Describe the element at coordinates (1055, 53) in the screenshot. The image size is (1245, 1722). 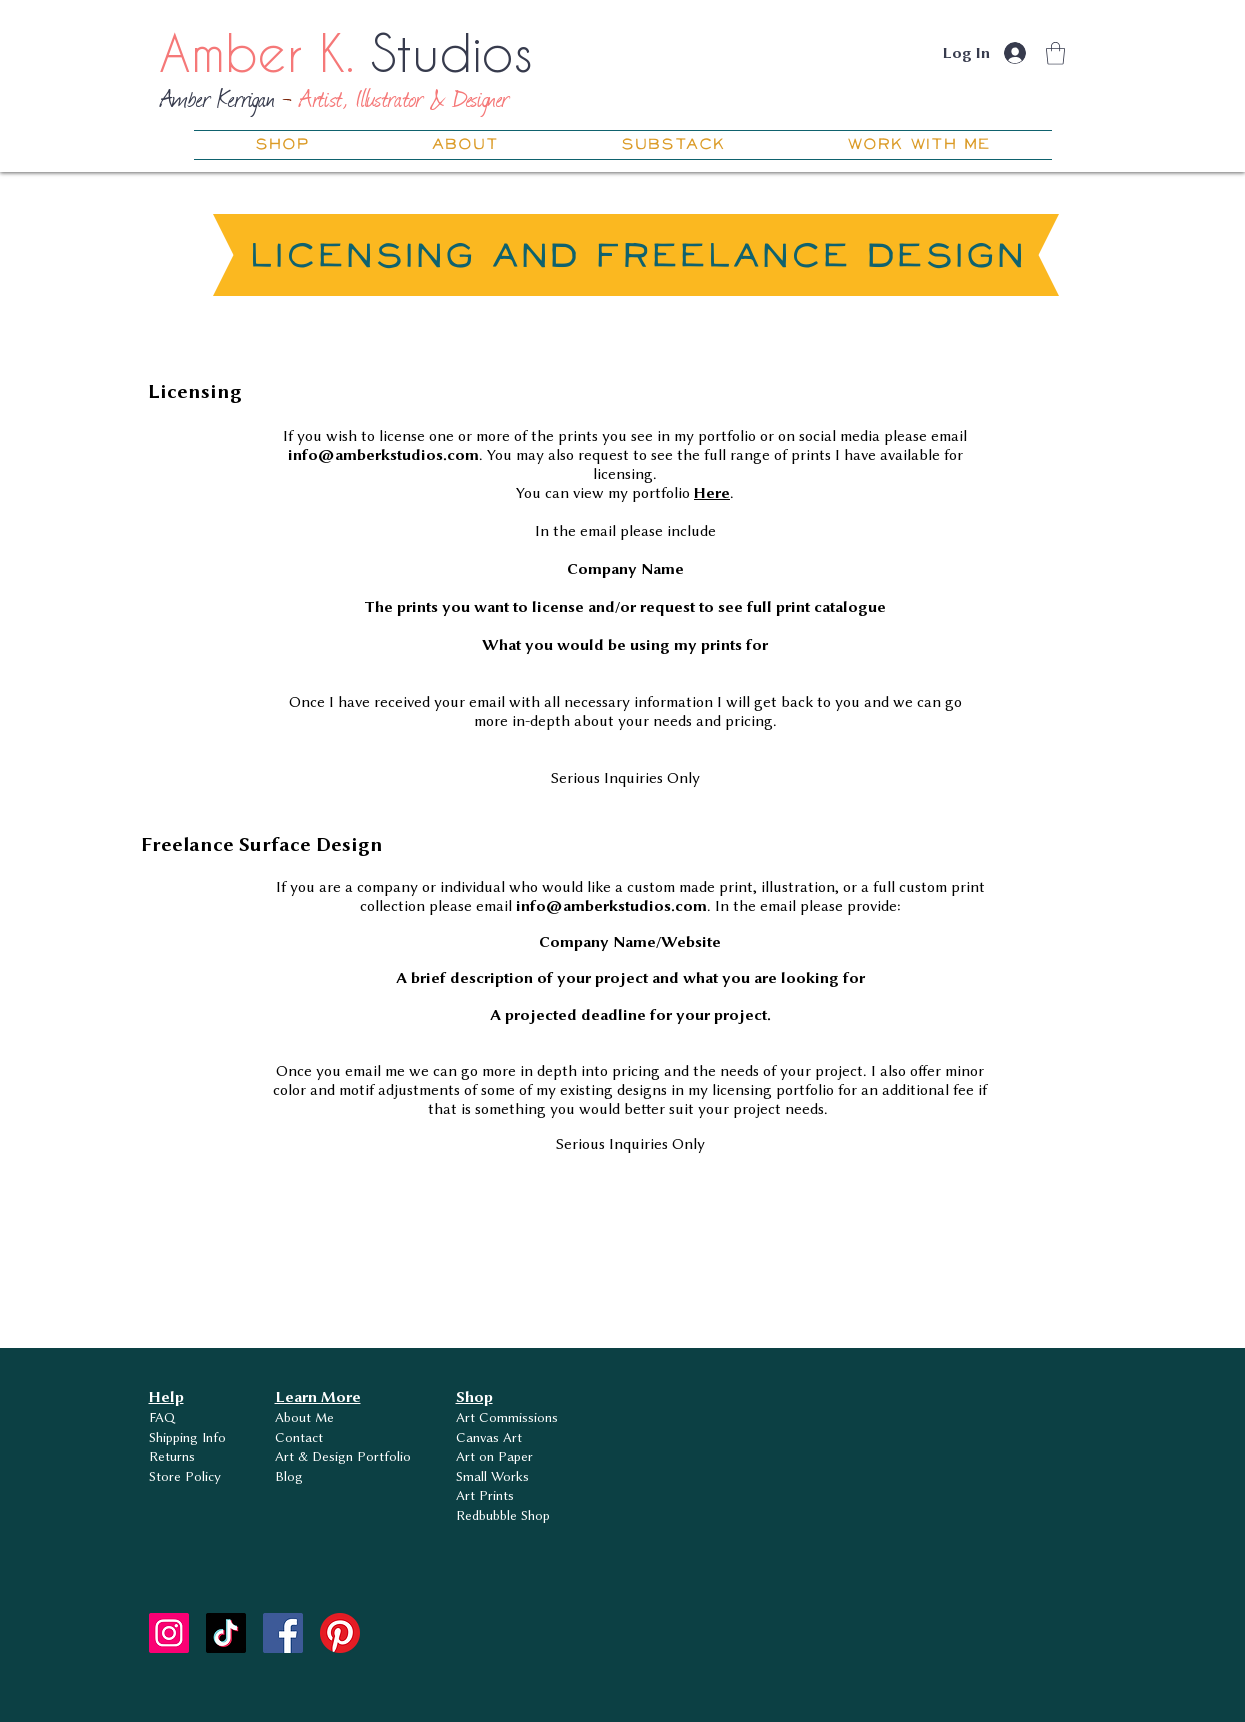
I see `[button]` at that location.